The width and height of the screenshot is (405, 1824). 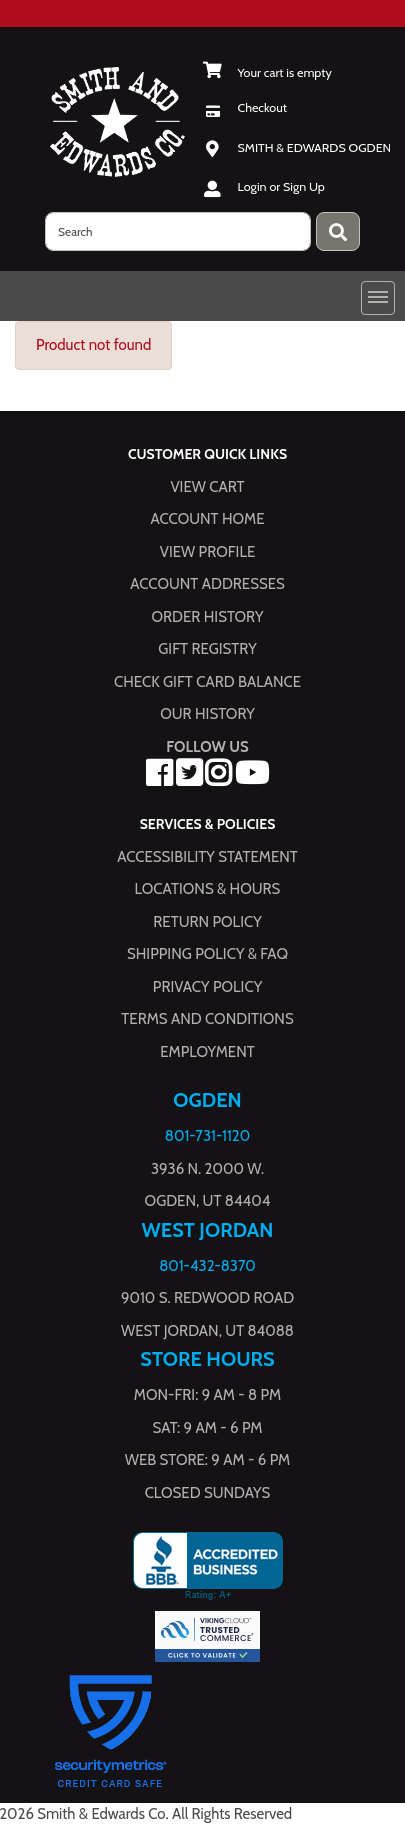 What do you see at coordinates (178, 231) in the screenshot?
I see `[search]` at bounding box center [178, 231].